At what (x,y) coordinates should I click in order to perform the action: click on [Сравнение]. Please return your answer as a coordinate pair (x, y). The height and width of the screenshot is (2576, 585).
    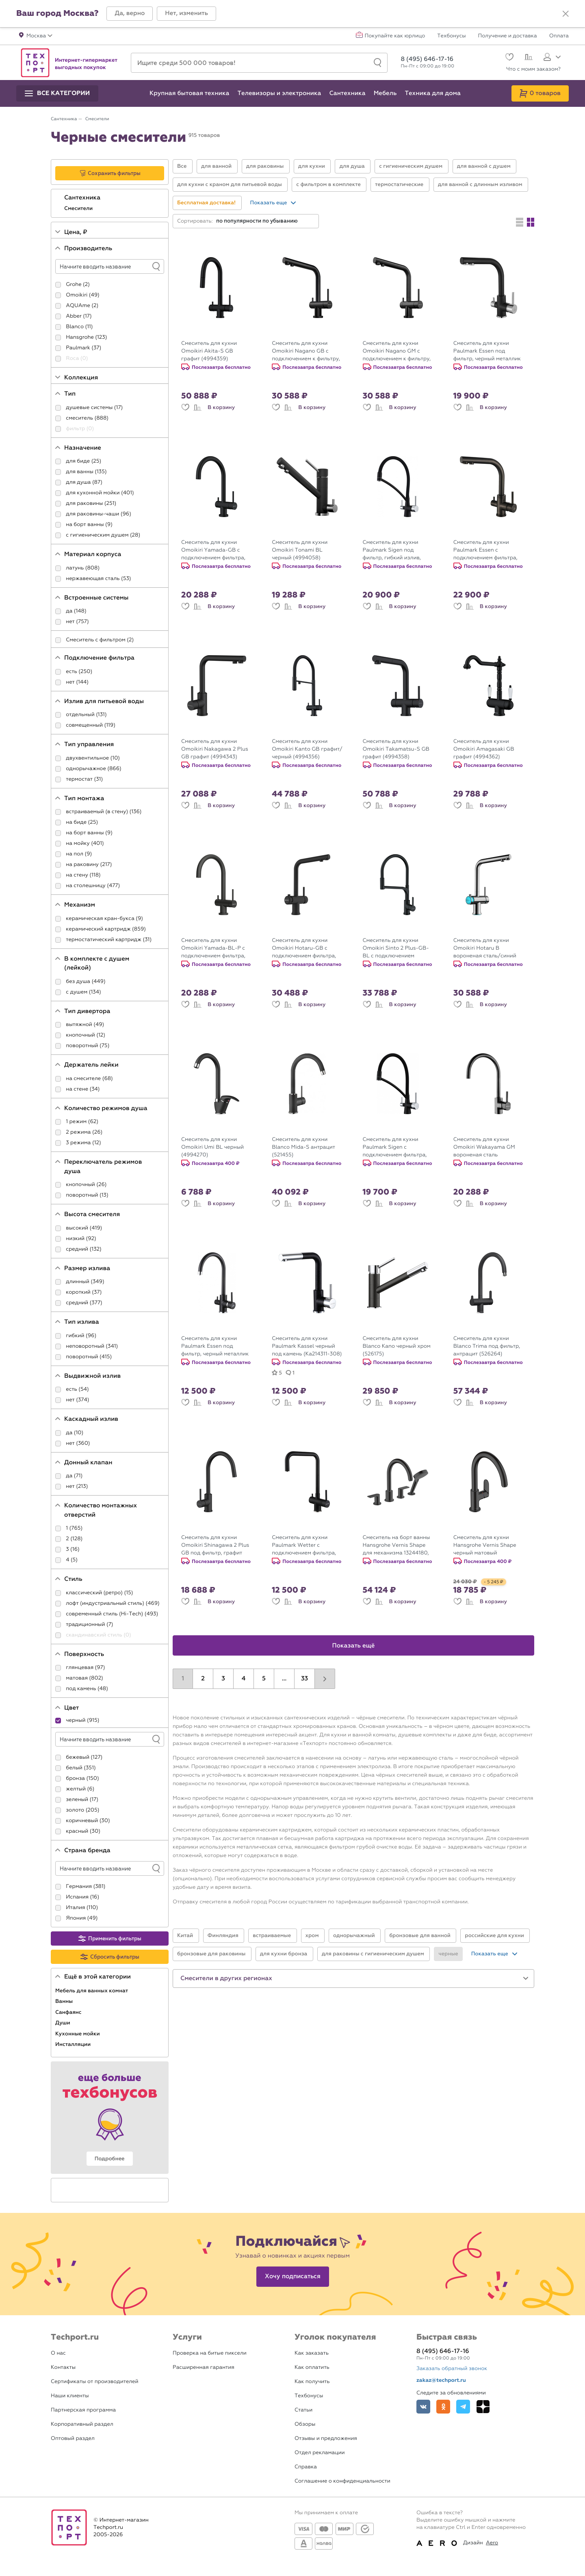
    Looking at the image, I should click on (527, 58).